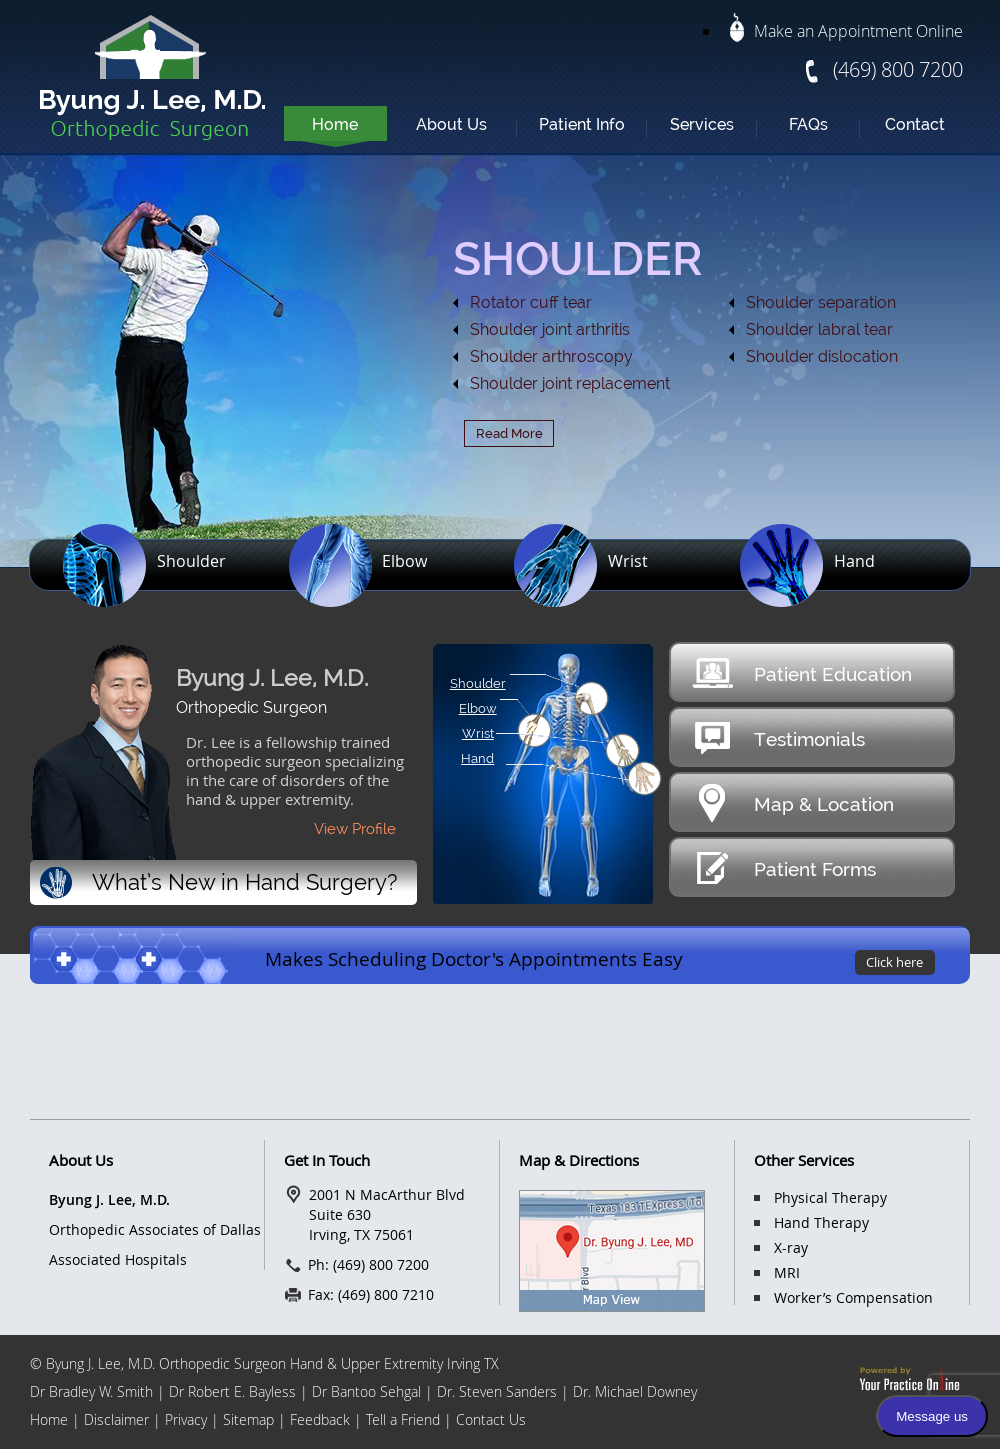 This screenshot has height=1449, width=1000. Describe the element at coordinates (822, 356) in the screenshot. I see `Shoulder dislocation` at that location.